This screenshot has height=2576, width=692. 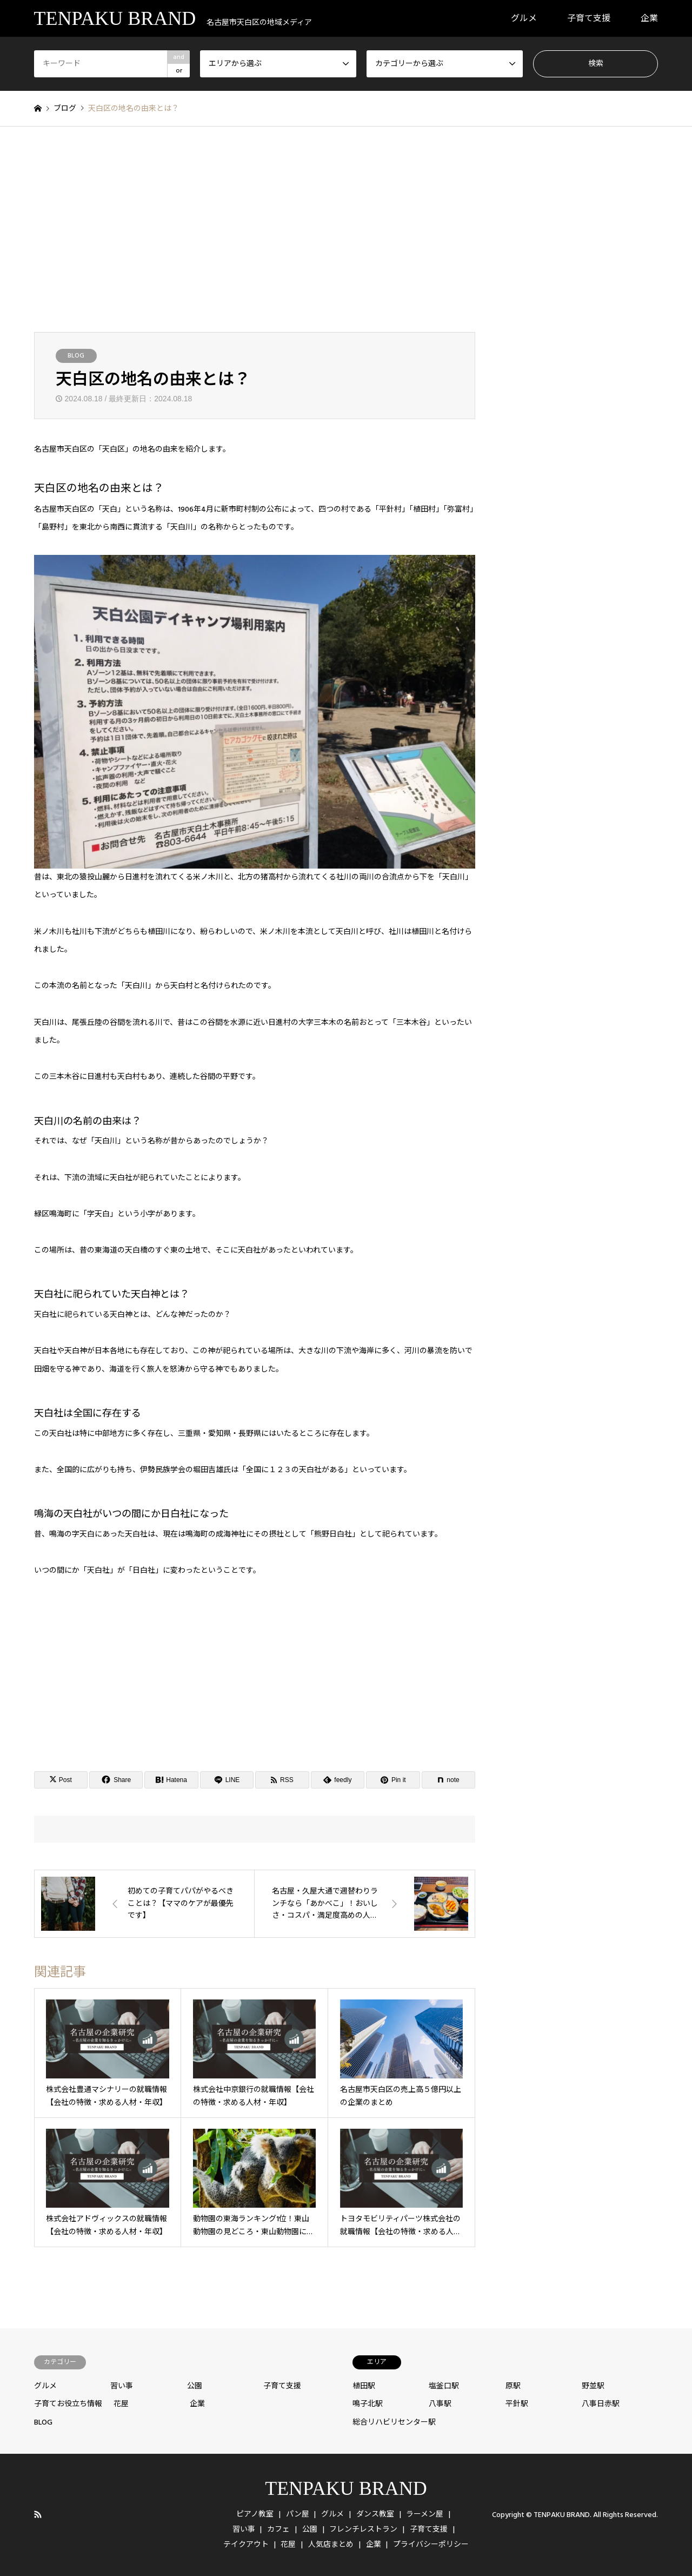 What do you see at coordinates (38, 2514) in the screenshot?
I see `RSS` at bounding box center [38, 2514].